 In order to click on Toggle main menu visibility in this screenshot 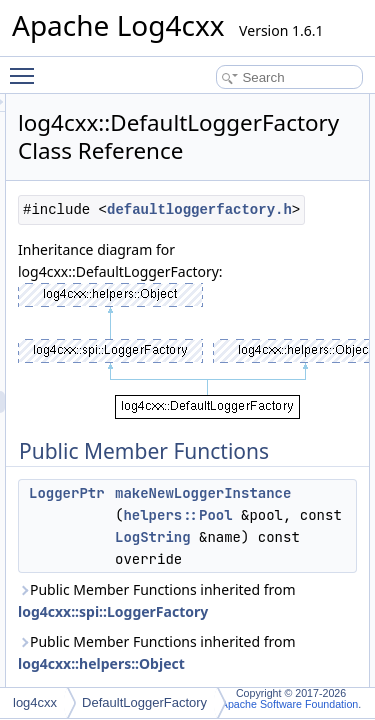, I will do `click(27, 67)`.